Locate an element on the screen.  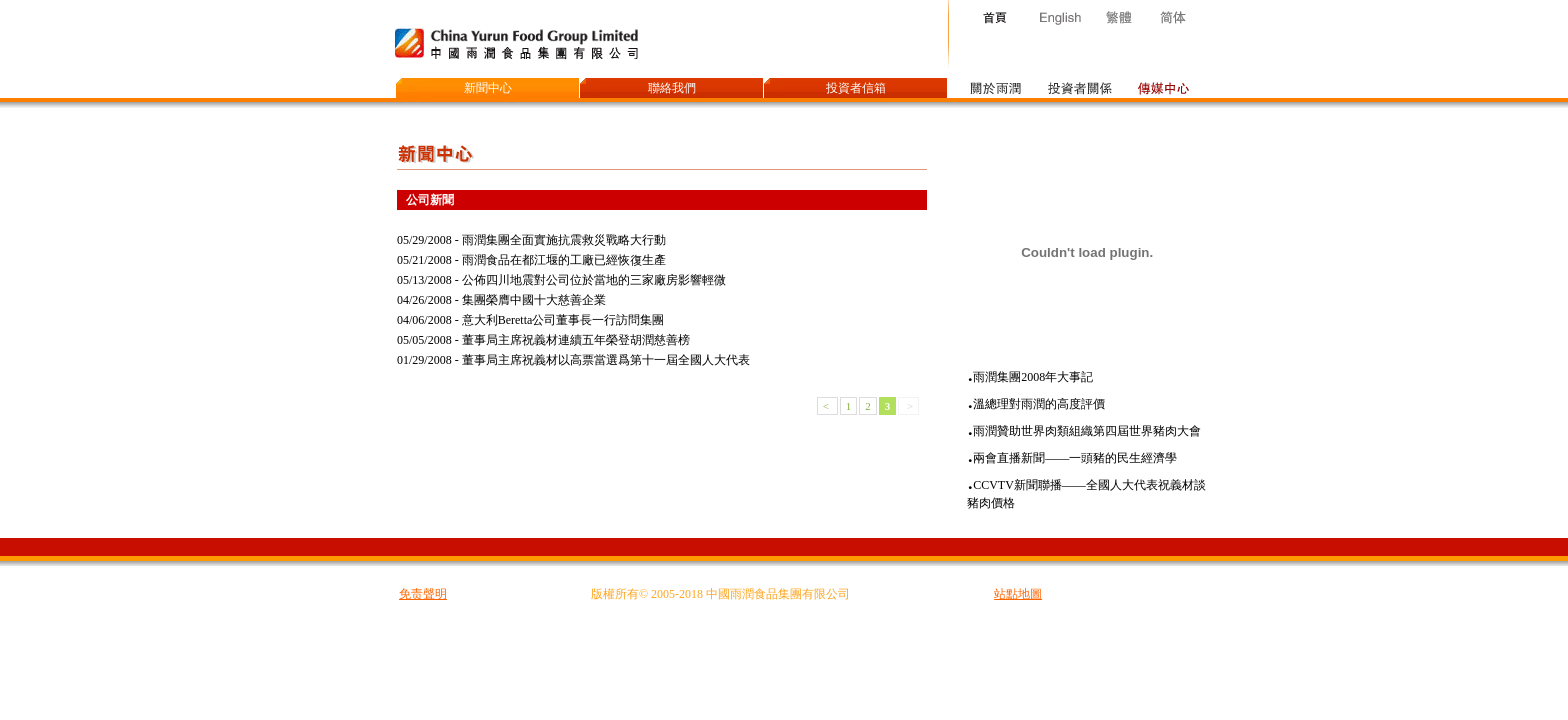
兩會直播新聞——一頭豬的民生經濟學 is located at coordinates (1075, 458).